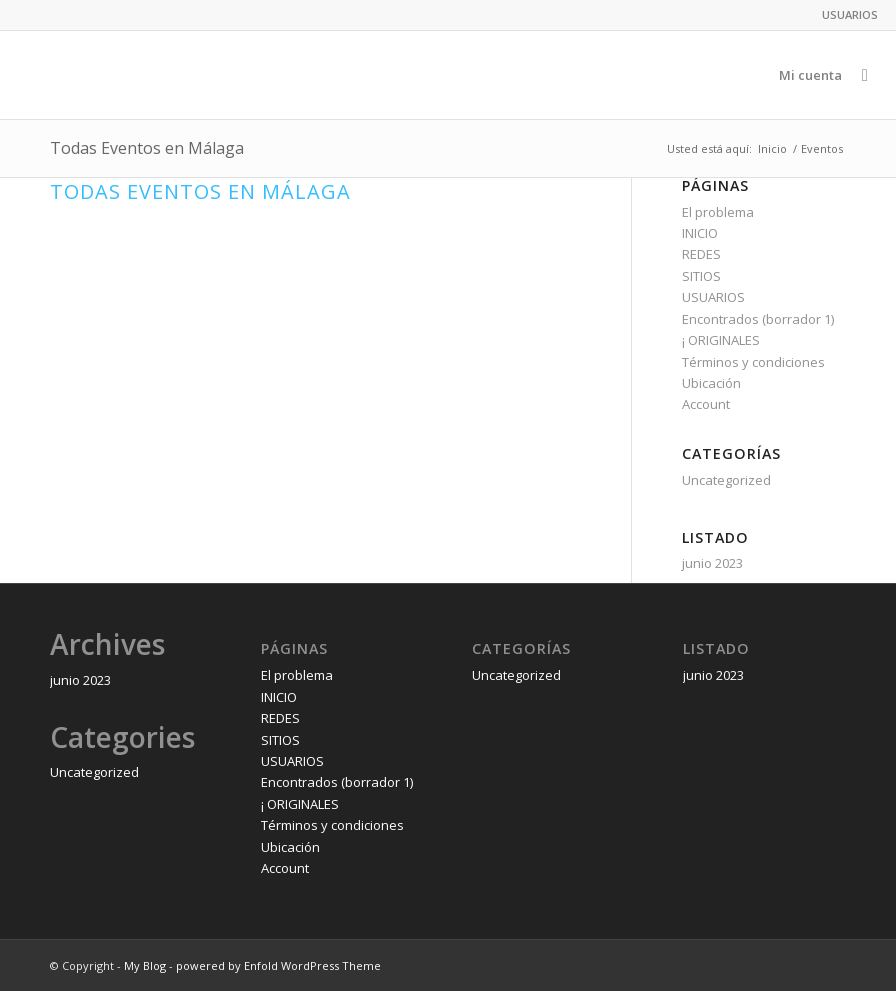 This screenshot has height=991, width=896. I want to click on INICIO, so click(700, 233).